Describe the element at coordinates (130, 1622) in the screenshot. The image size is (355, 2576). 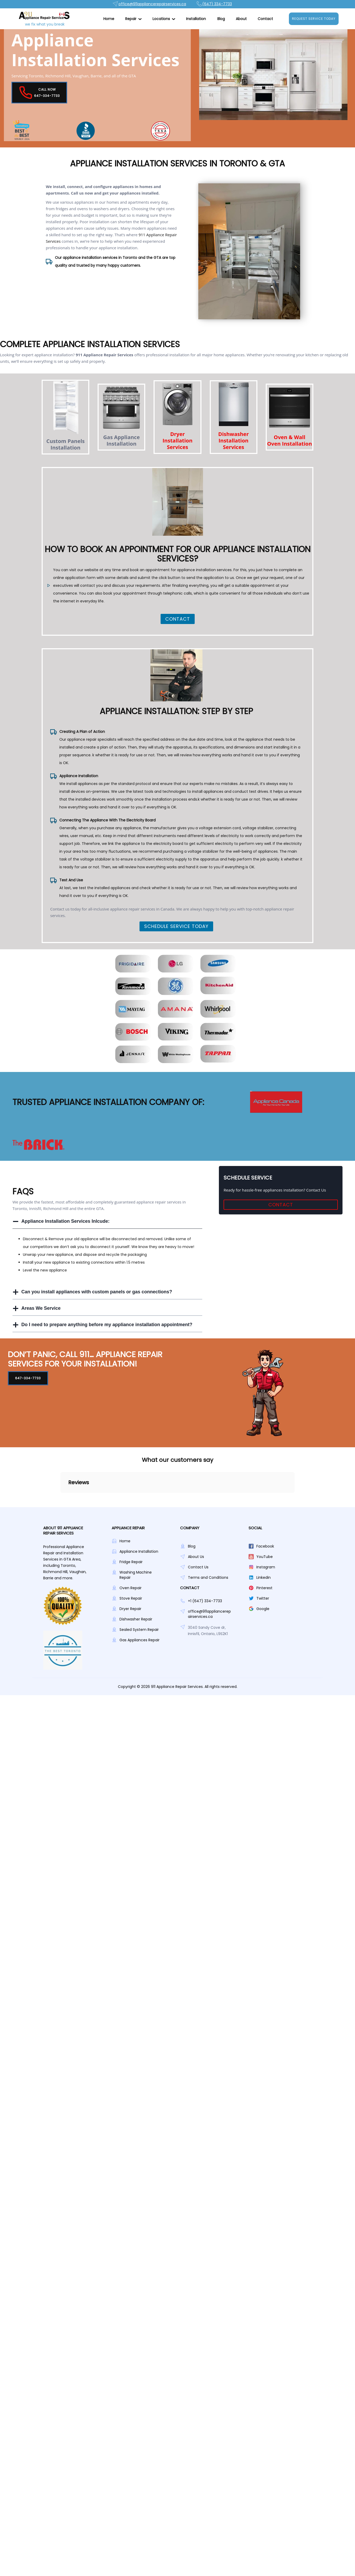
I see `Oven Repair` at that location.